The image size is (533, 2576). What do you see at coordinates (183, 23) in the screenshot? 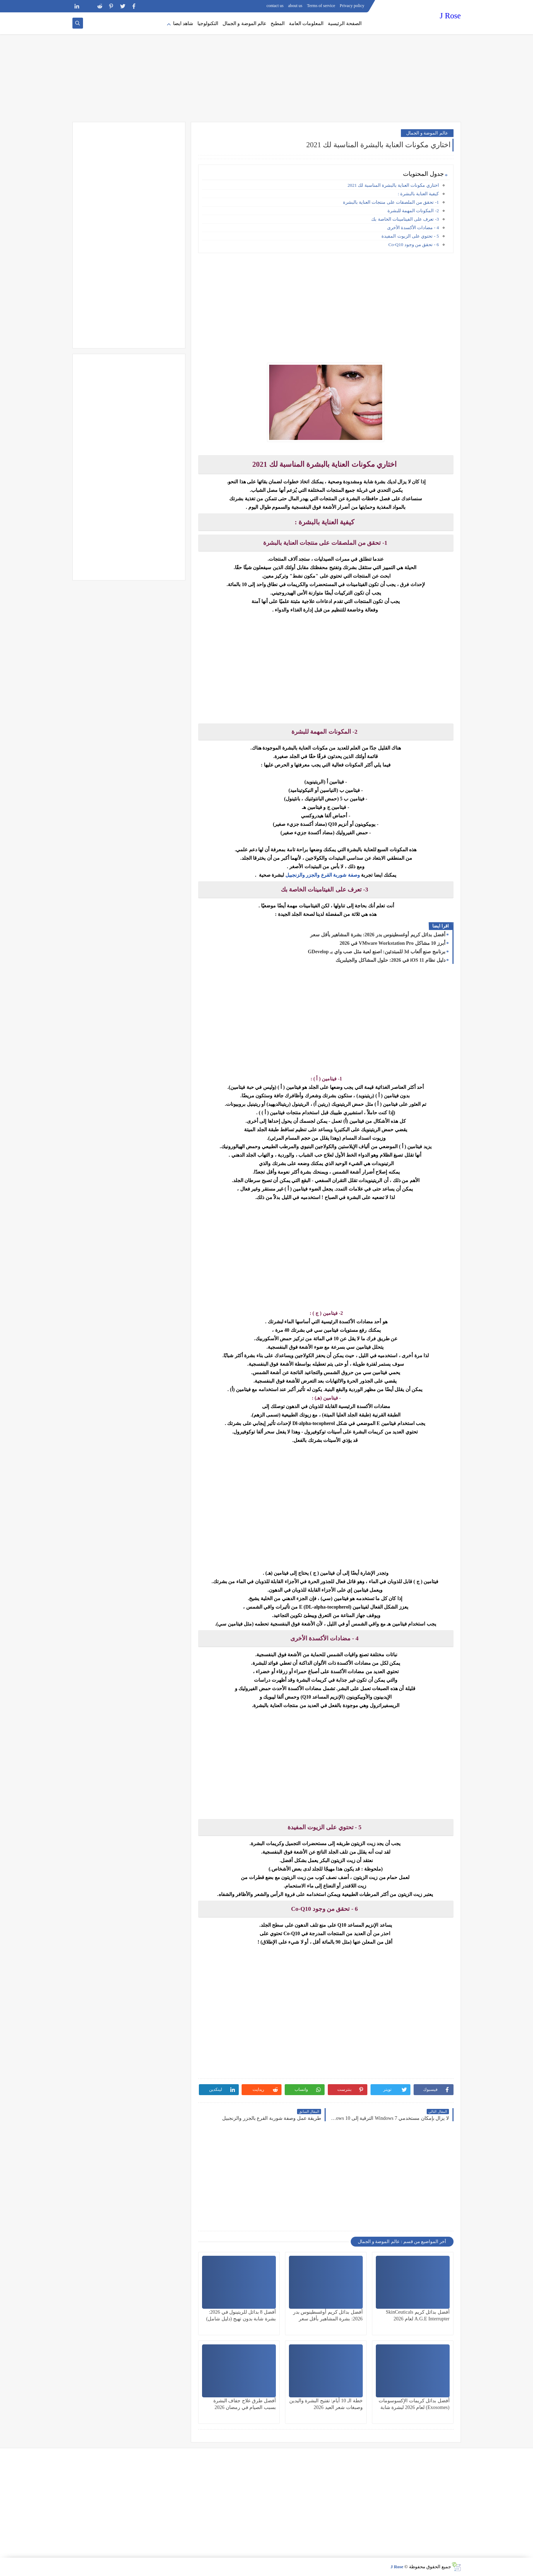
I see `شاهد ايضا` at bounding box center [183, 23].